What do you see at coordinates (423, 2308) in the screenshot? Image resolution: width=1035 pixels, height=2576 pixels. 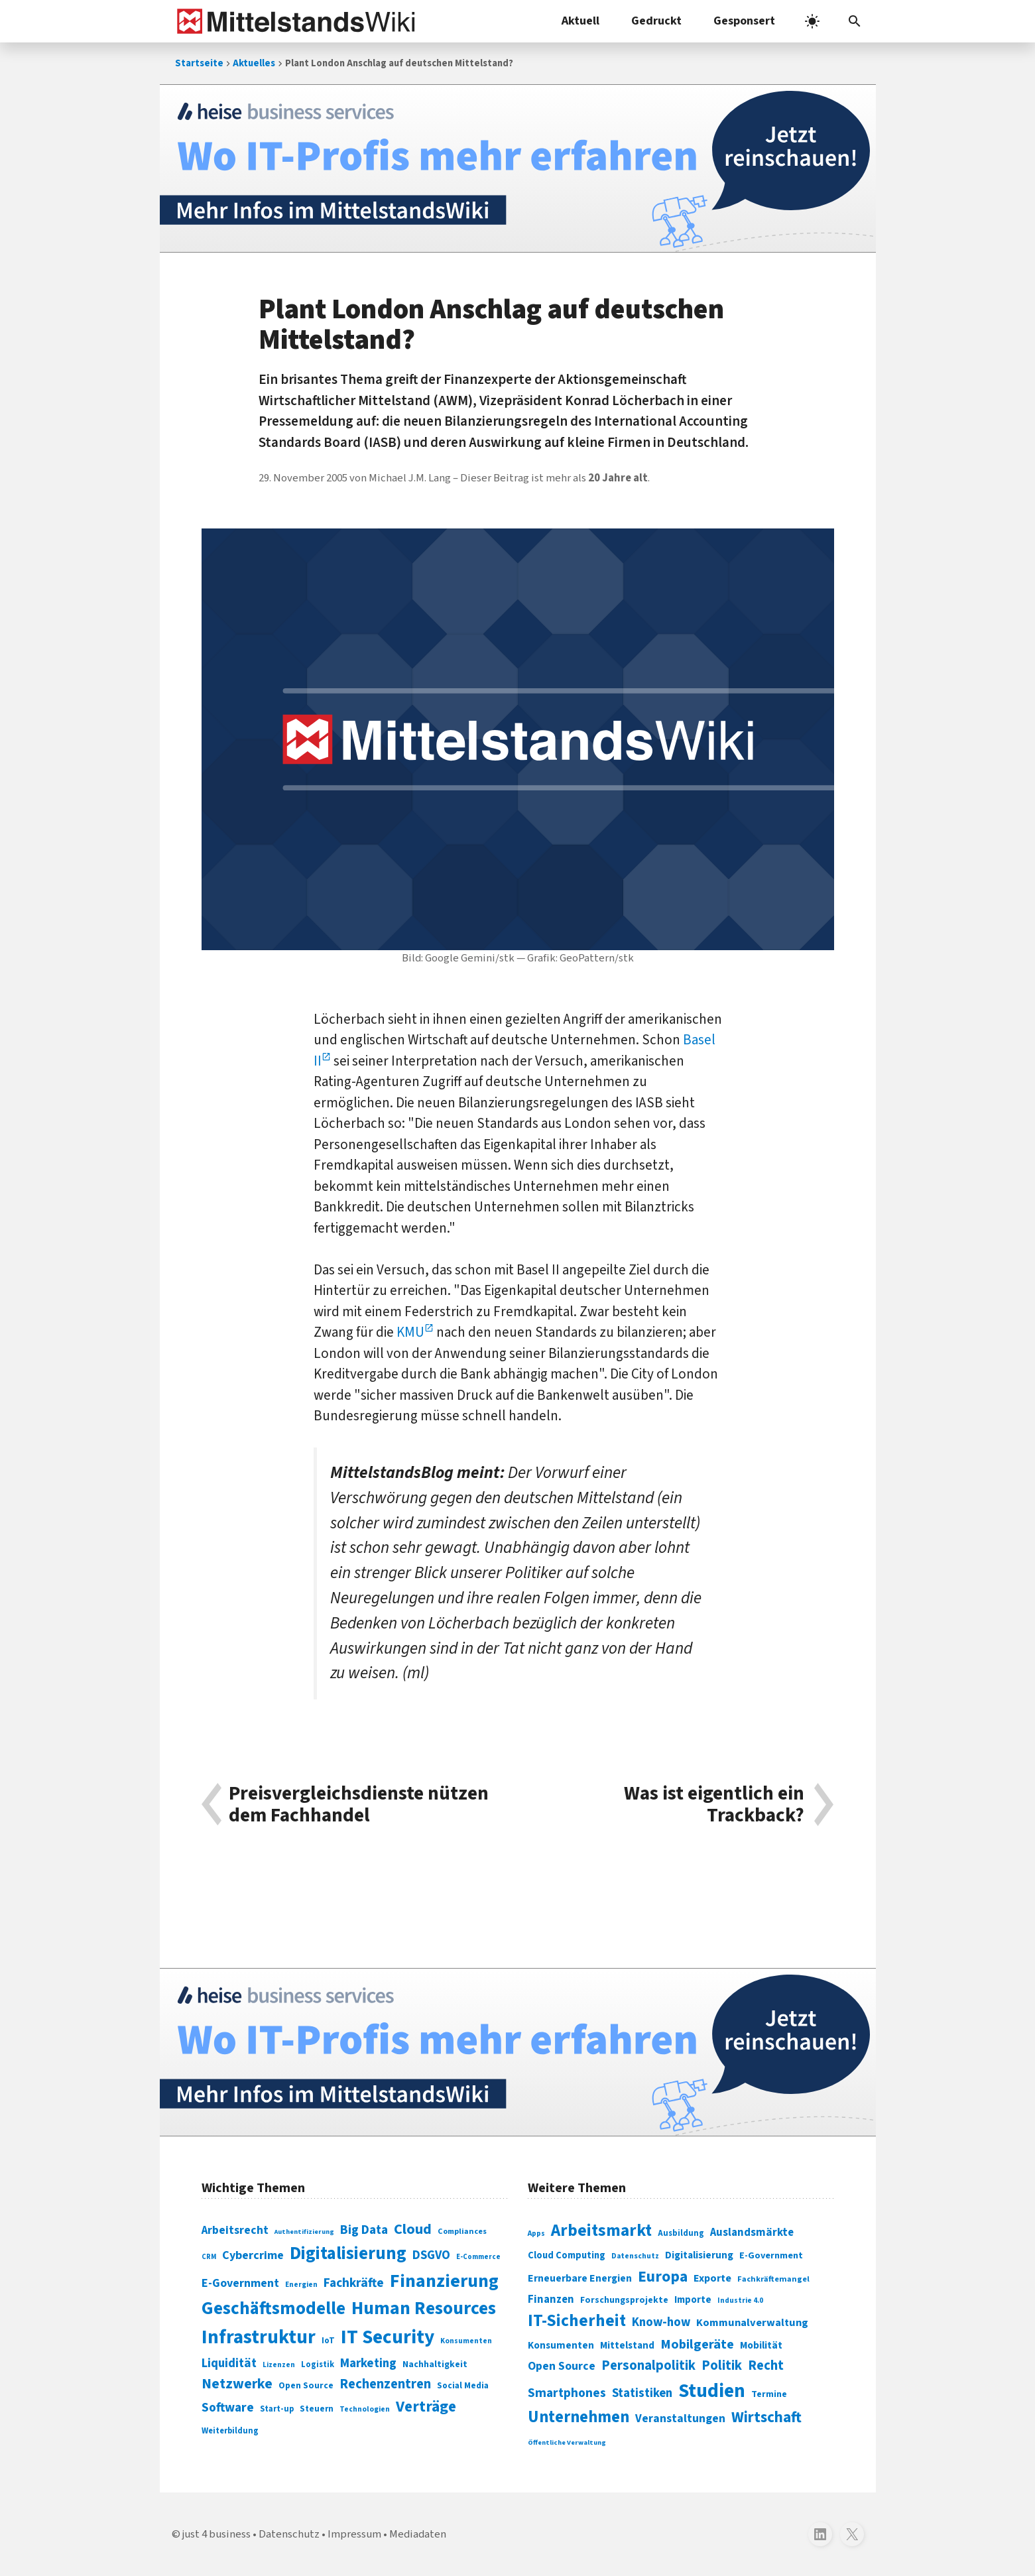 I see `Human Resources [Human Resources (373 Einträge)]` at bounding box center [423, 2308].